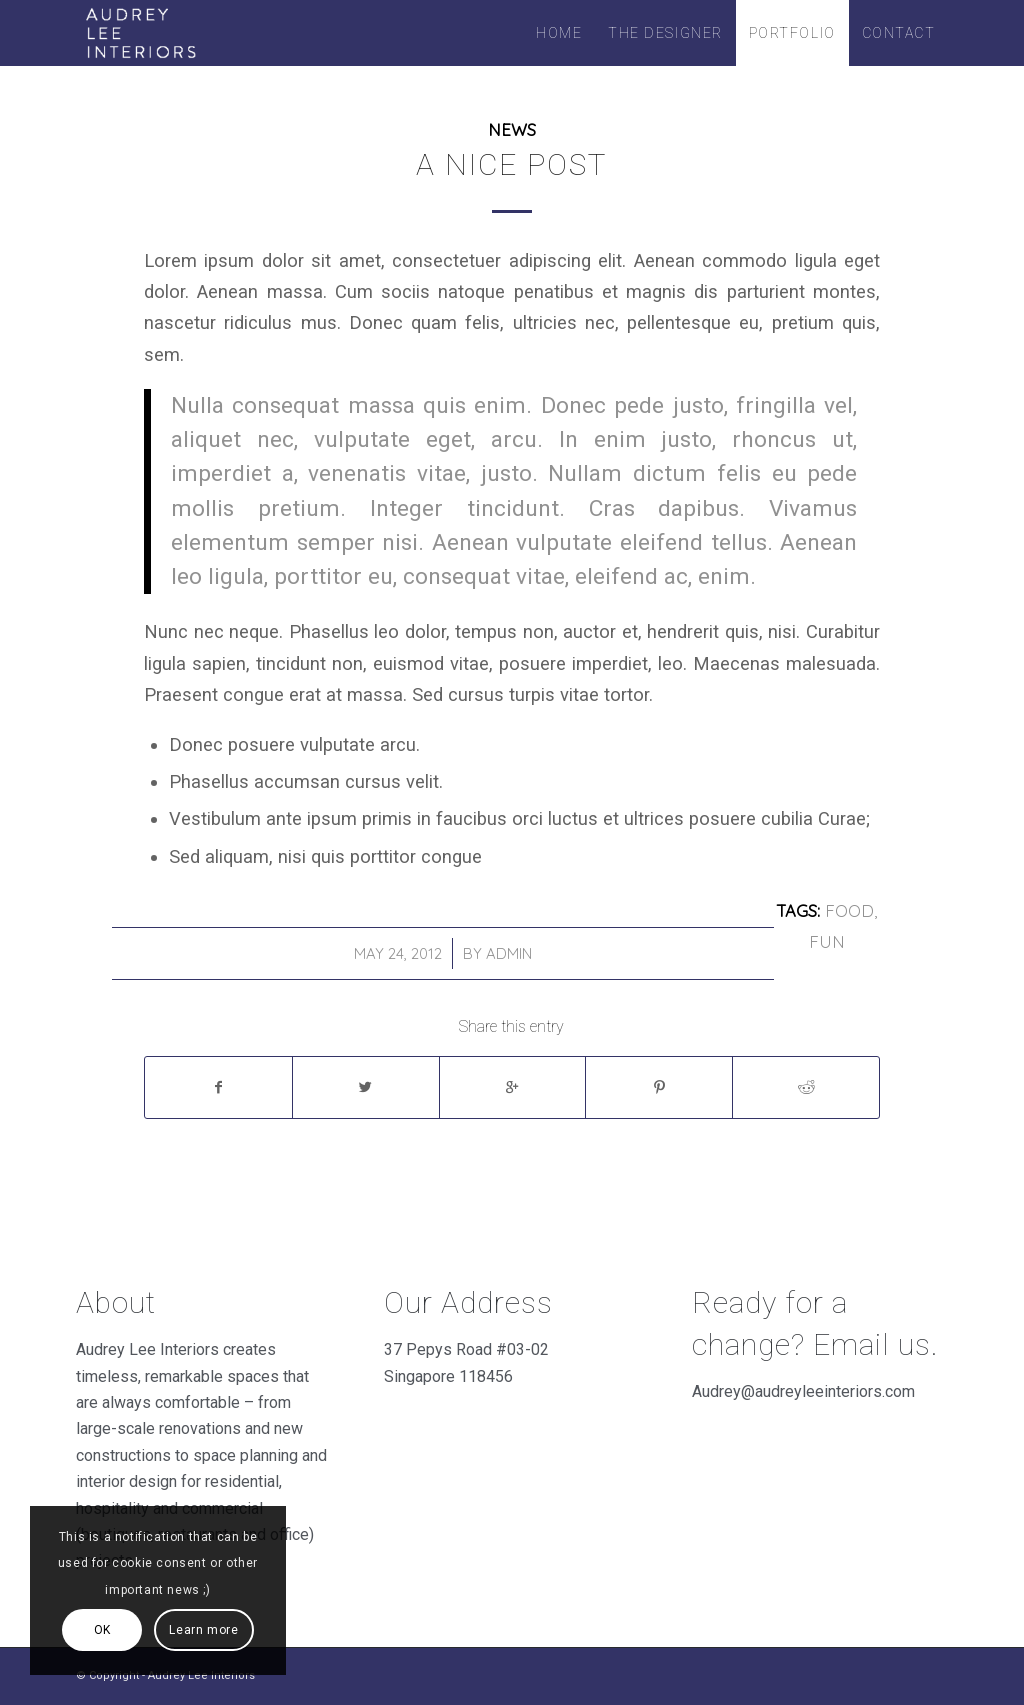 This screenshot has height=1705, width=1024. What do you see at coordinates (102, 1630) in the screenshot?
I see `OK` at bounding box center [102, 1630].